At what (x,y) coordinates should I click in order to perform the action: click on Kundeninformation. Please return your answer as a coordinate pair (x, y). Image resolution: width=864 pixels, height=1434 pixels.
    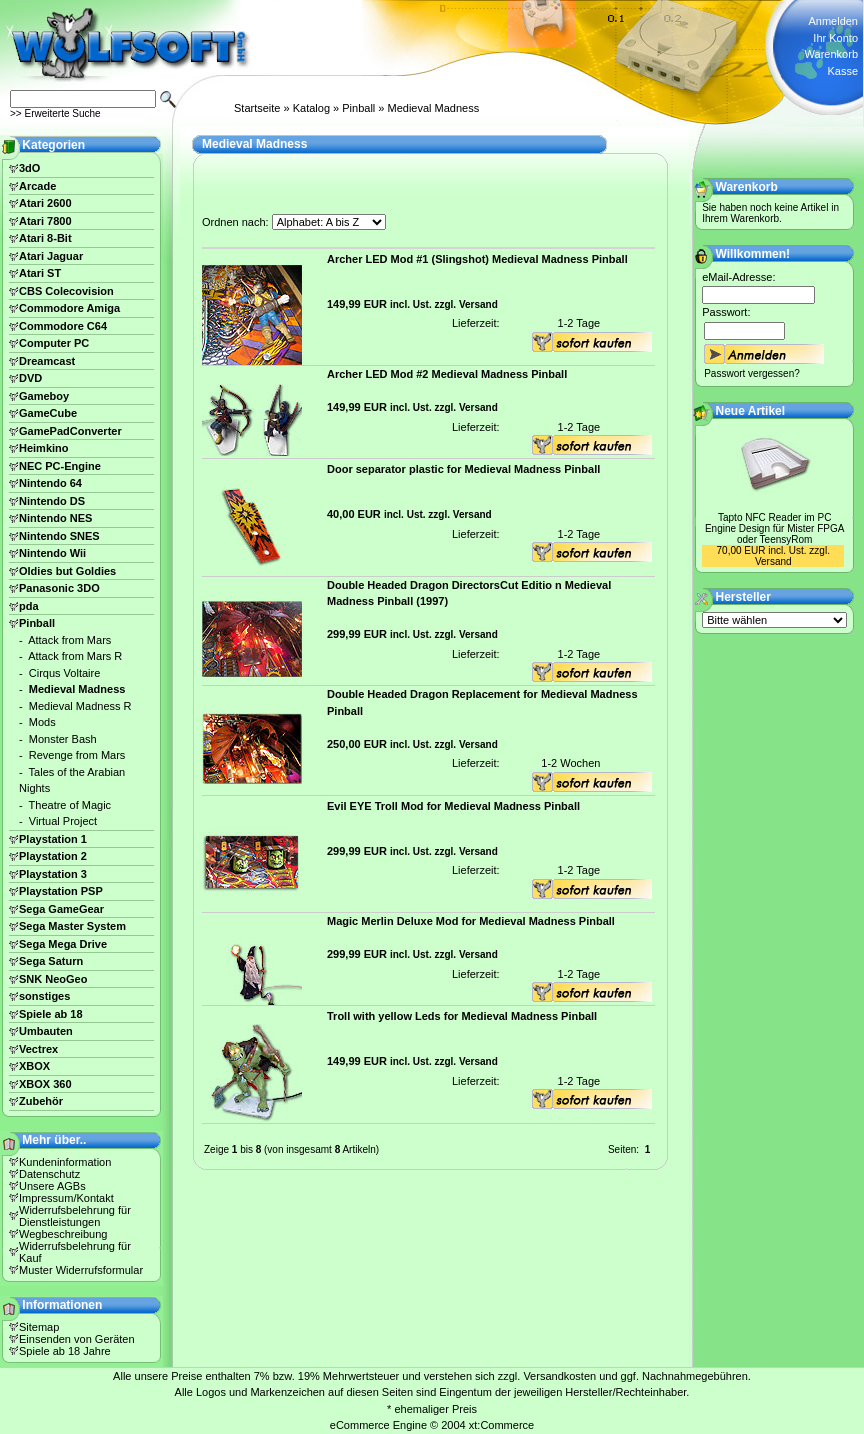
    Looking at the image, I should click on (65, 1162).